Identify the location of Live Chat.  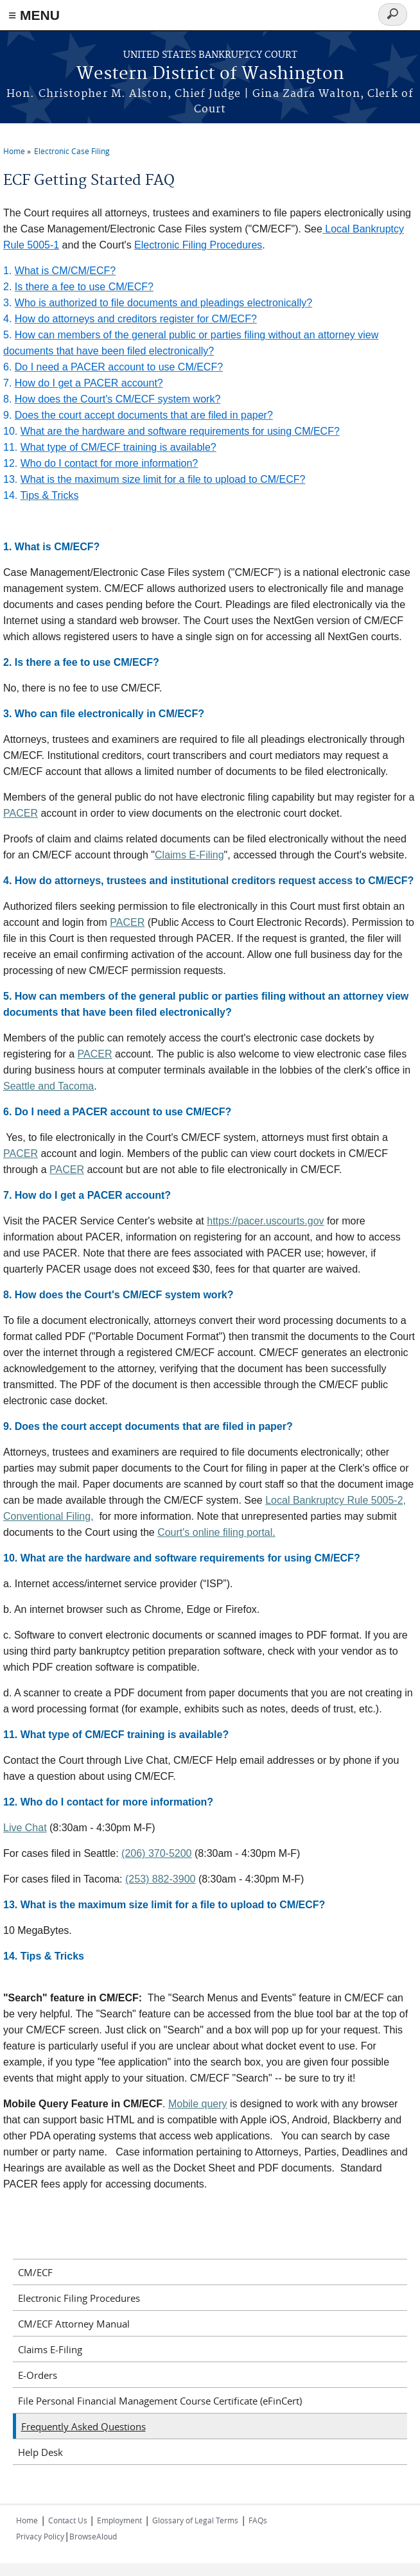
(25, 1827).